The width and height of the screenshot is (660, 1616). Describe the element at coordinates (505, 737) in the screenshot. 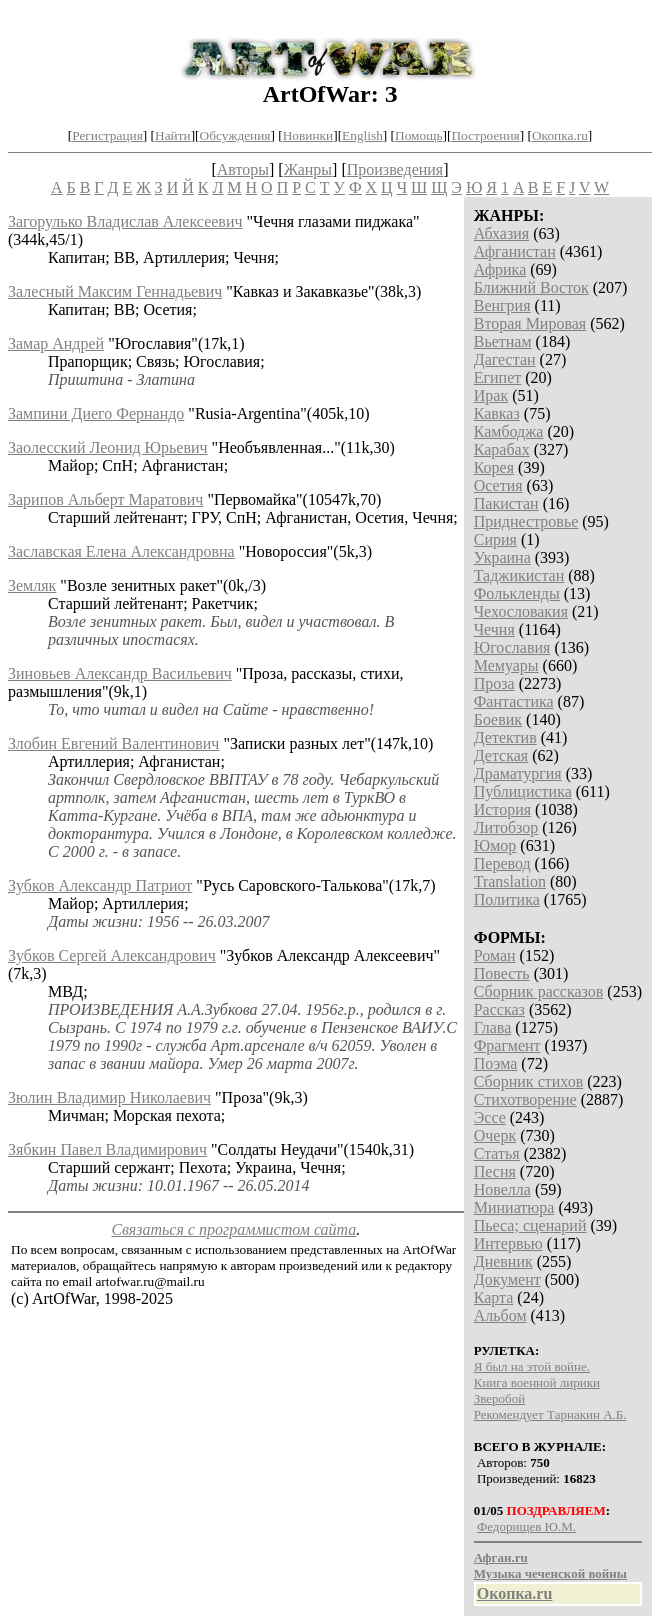

I see `Детектив` at that location.